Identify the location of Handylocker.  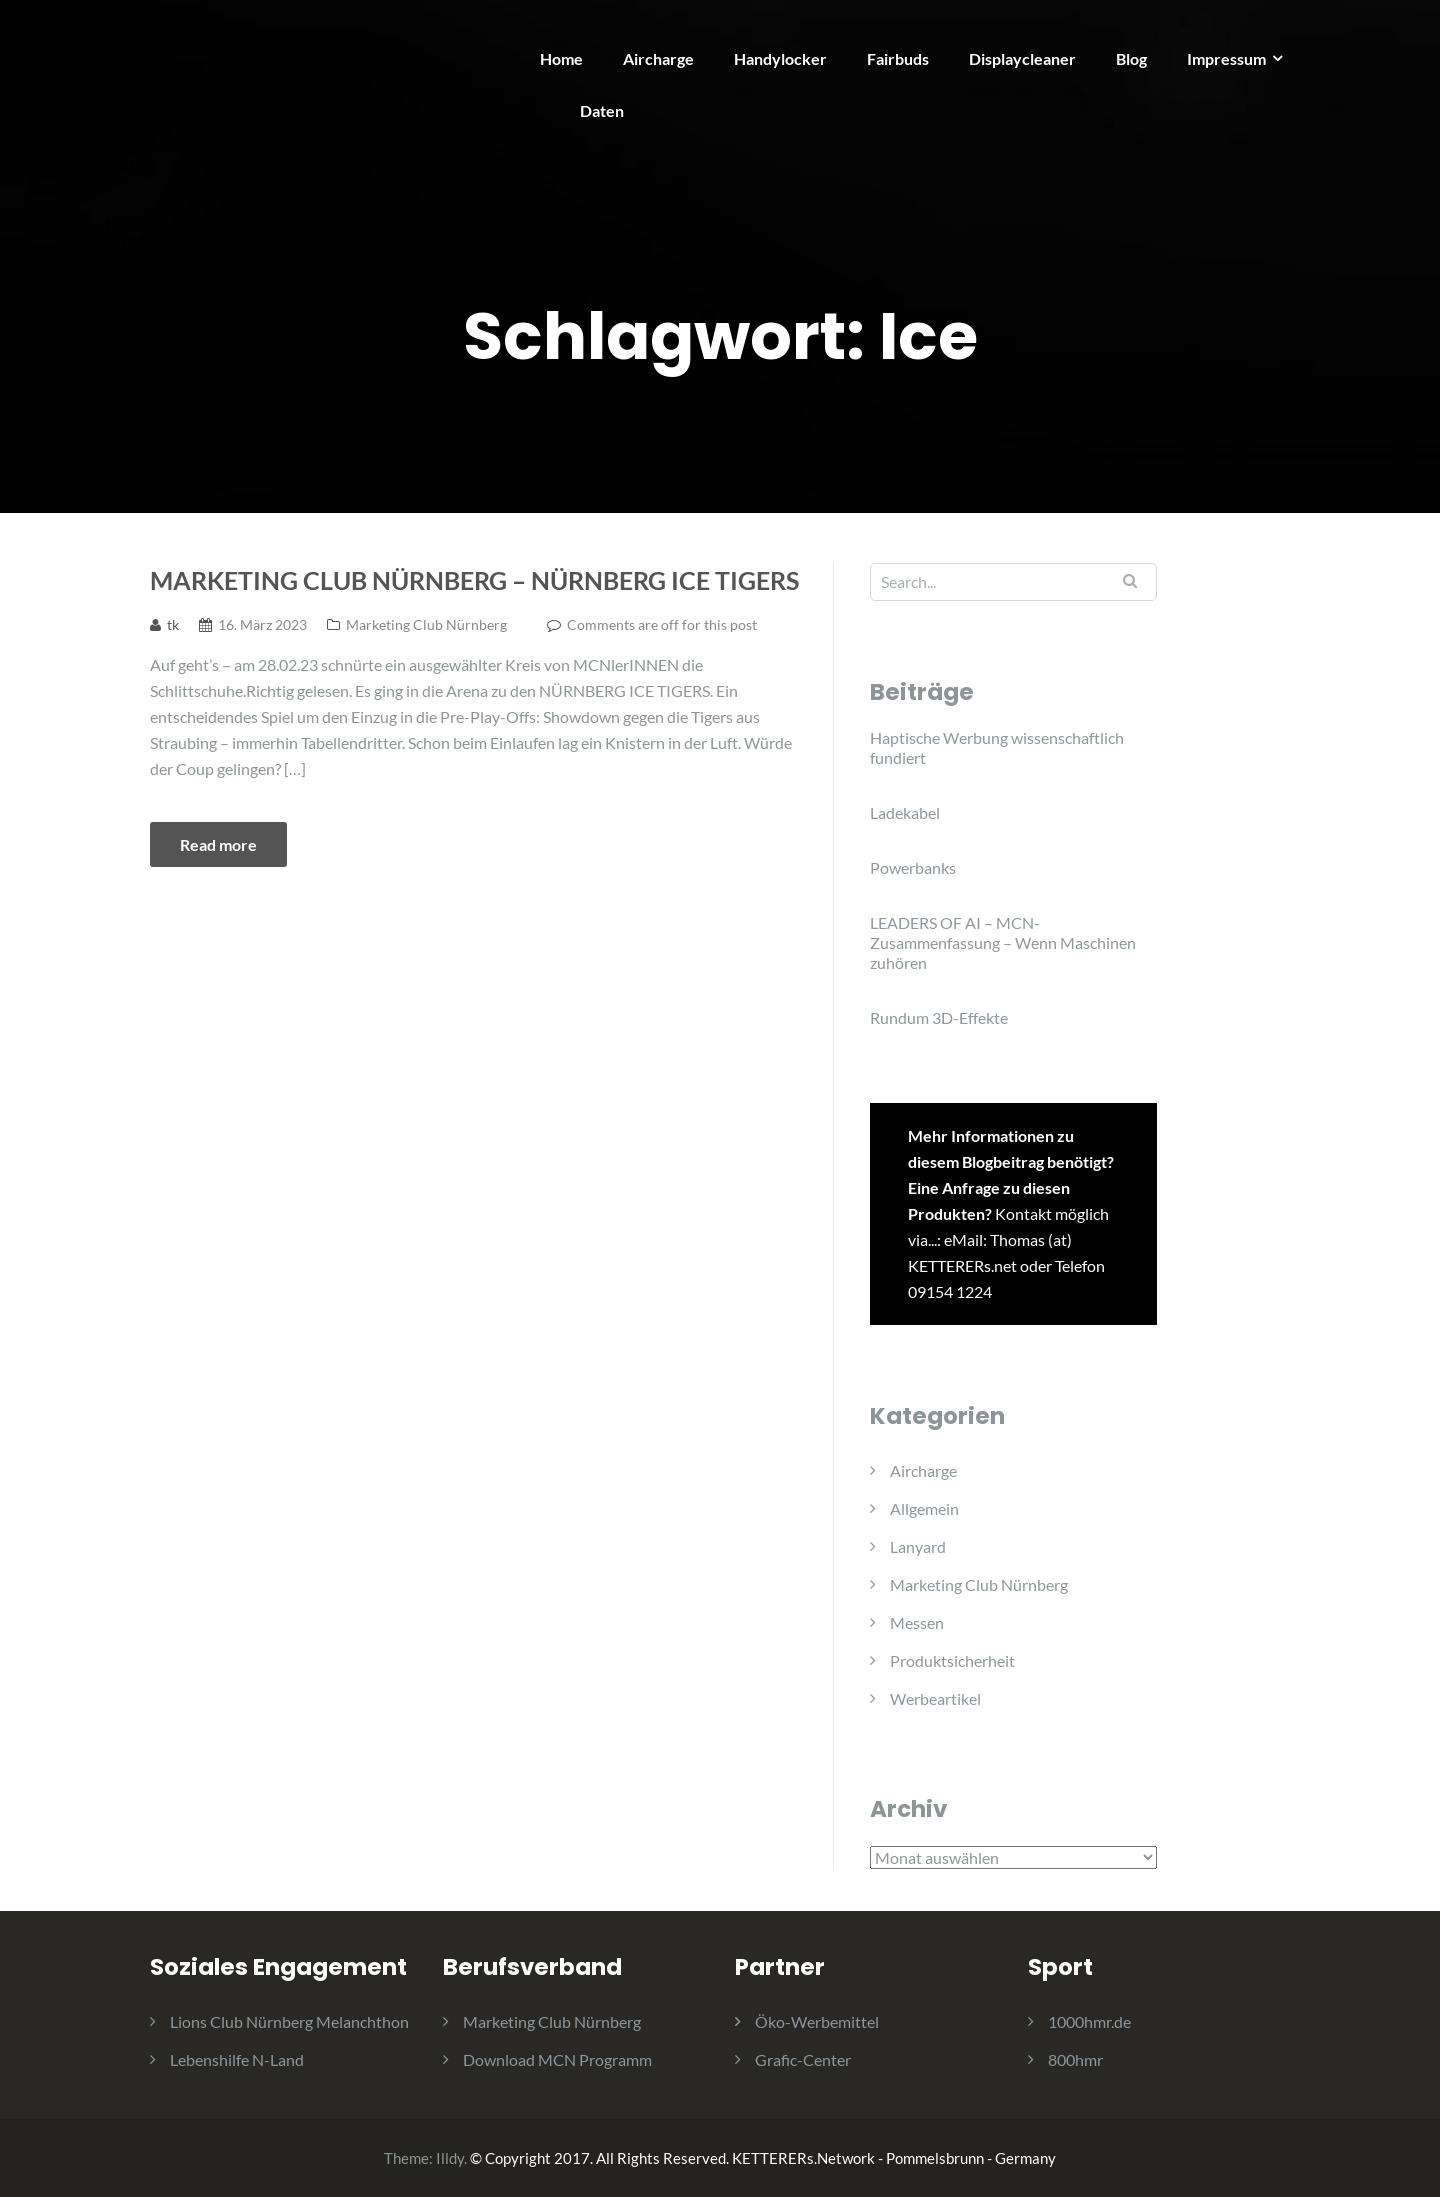
(780, 58).